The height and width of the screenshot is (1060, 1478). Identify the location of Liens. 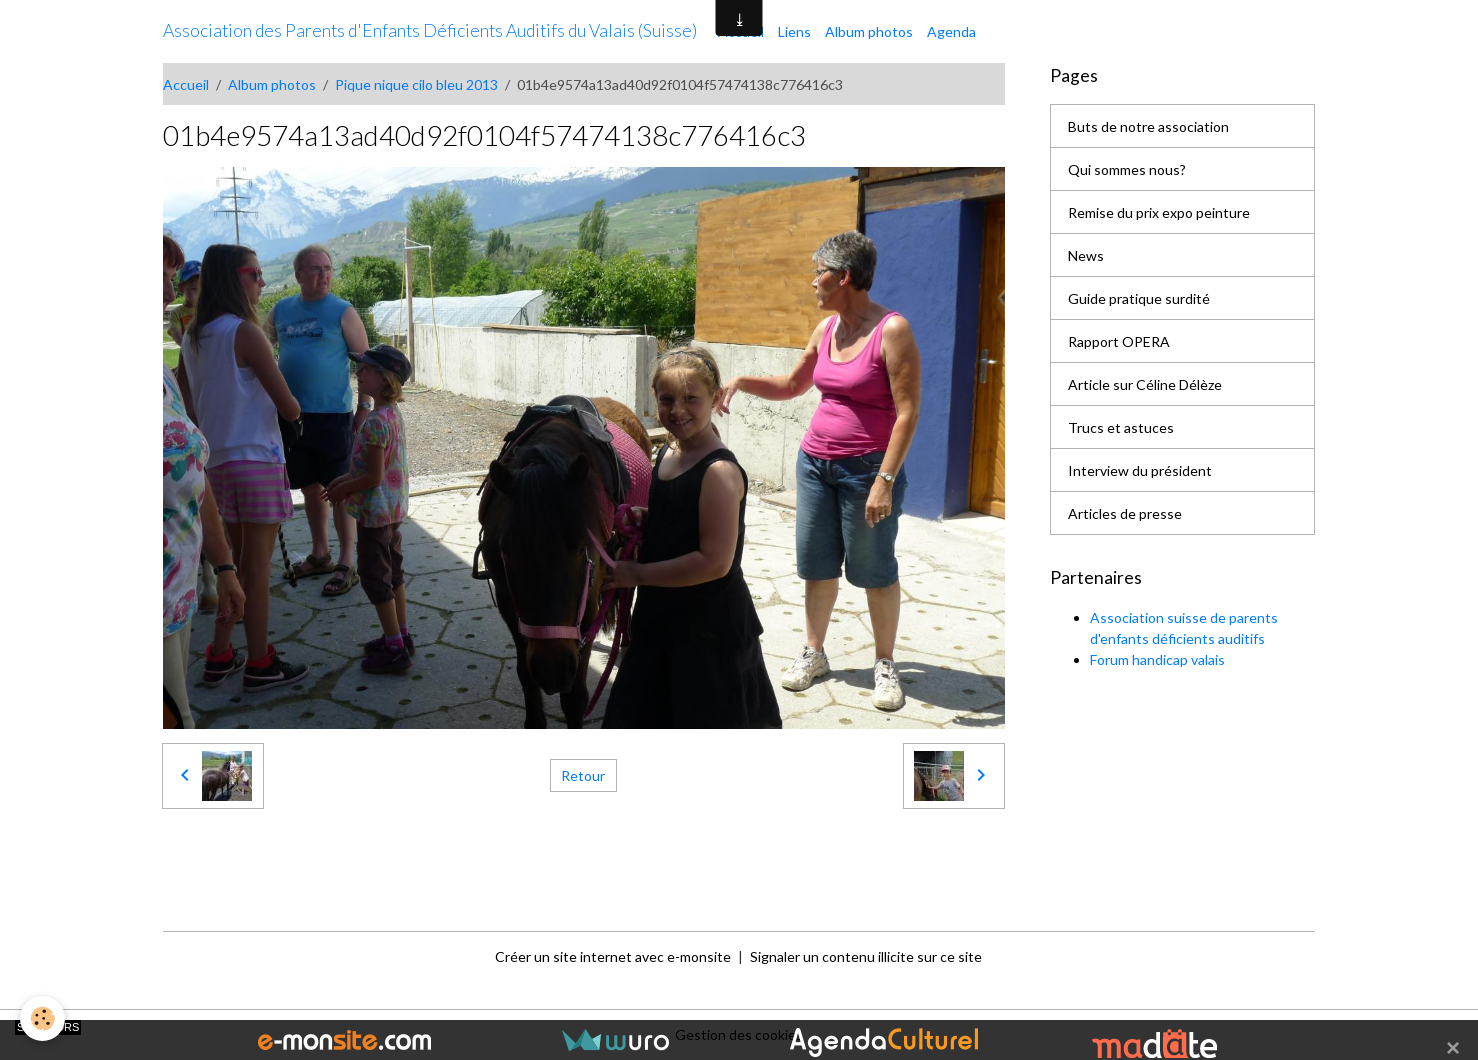
(794, 31).